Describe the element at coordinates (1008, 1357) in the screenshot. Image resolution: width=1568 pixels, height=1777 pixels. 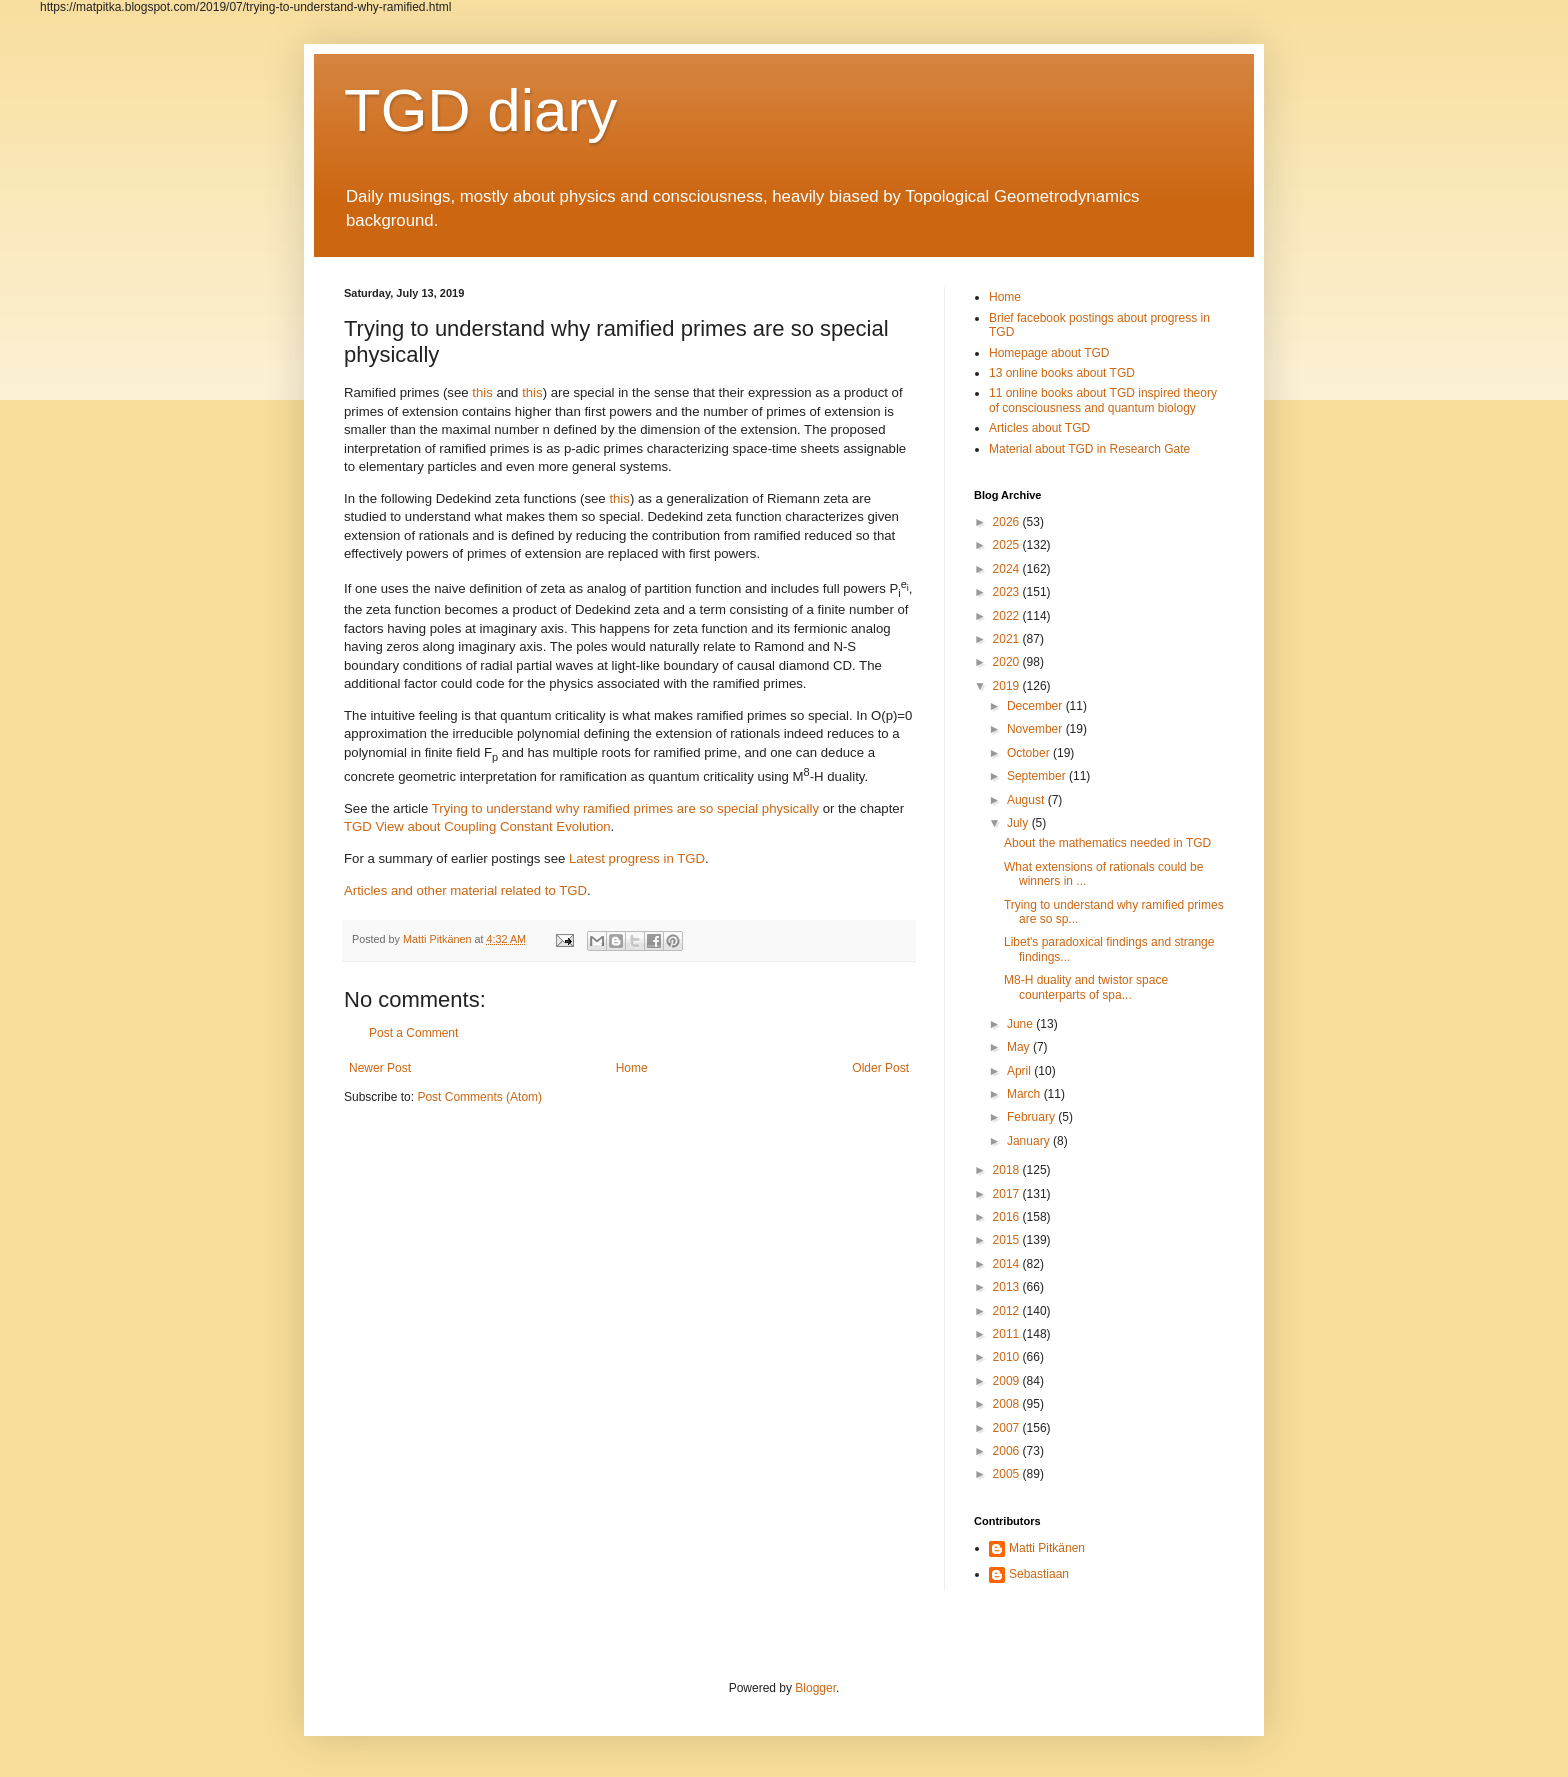
I see `2010` at that location.